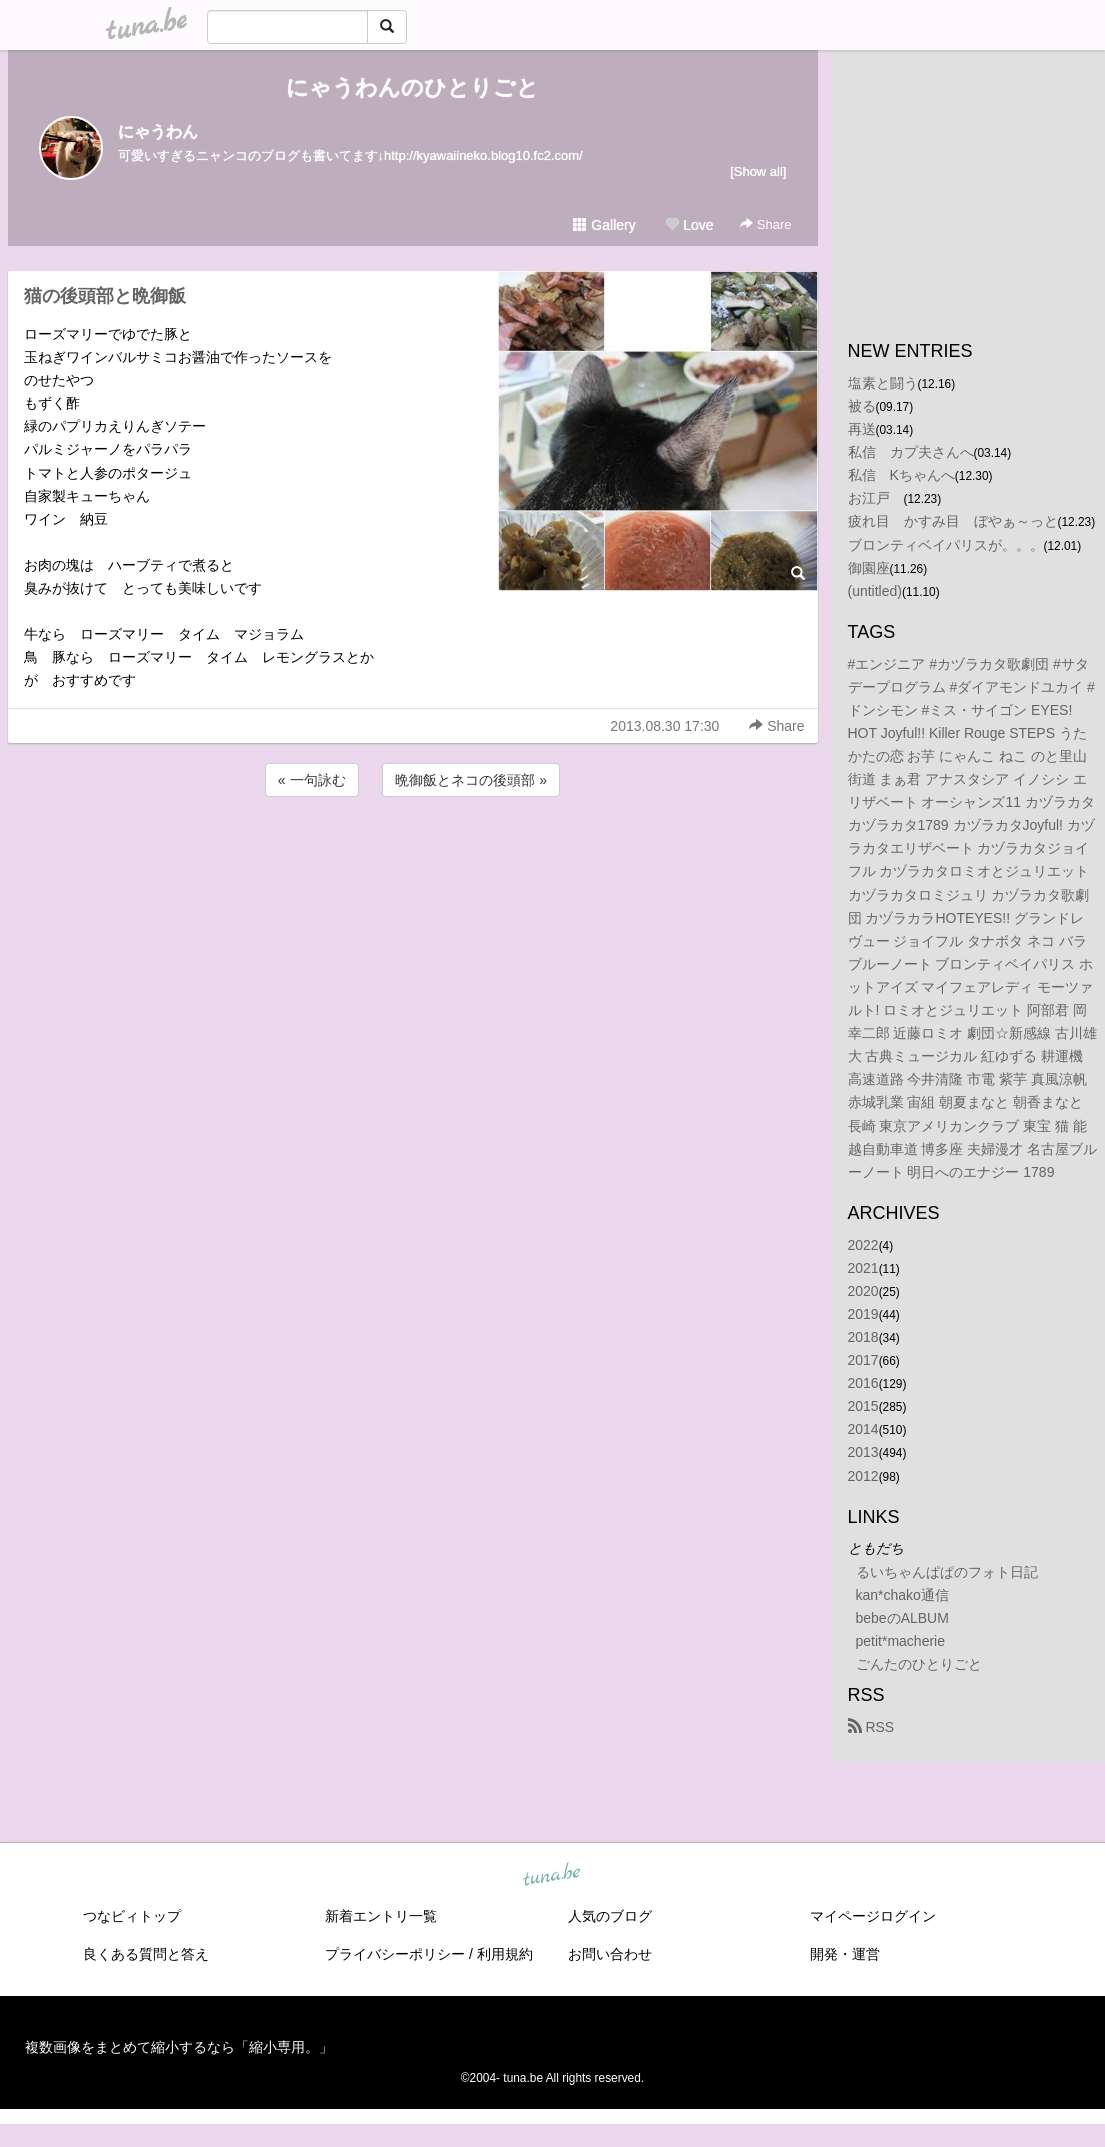 The height and width of the screenshot is (2147, 1105). What do you see at coordinates (946, 545) in the screenshot?
I see `ブロンティベイパリスが。。。` at bounding box center [946, 545].